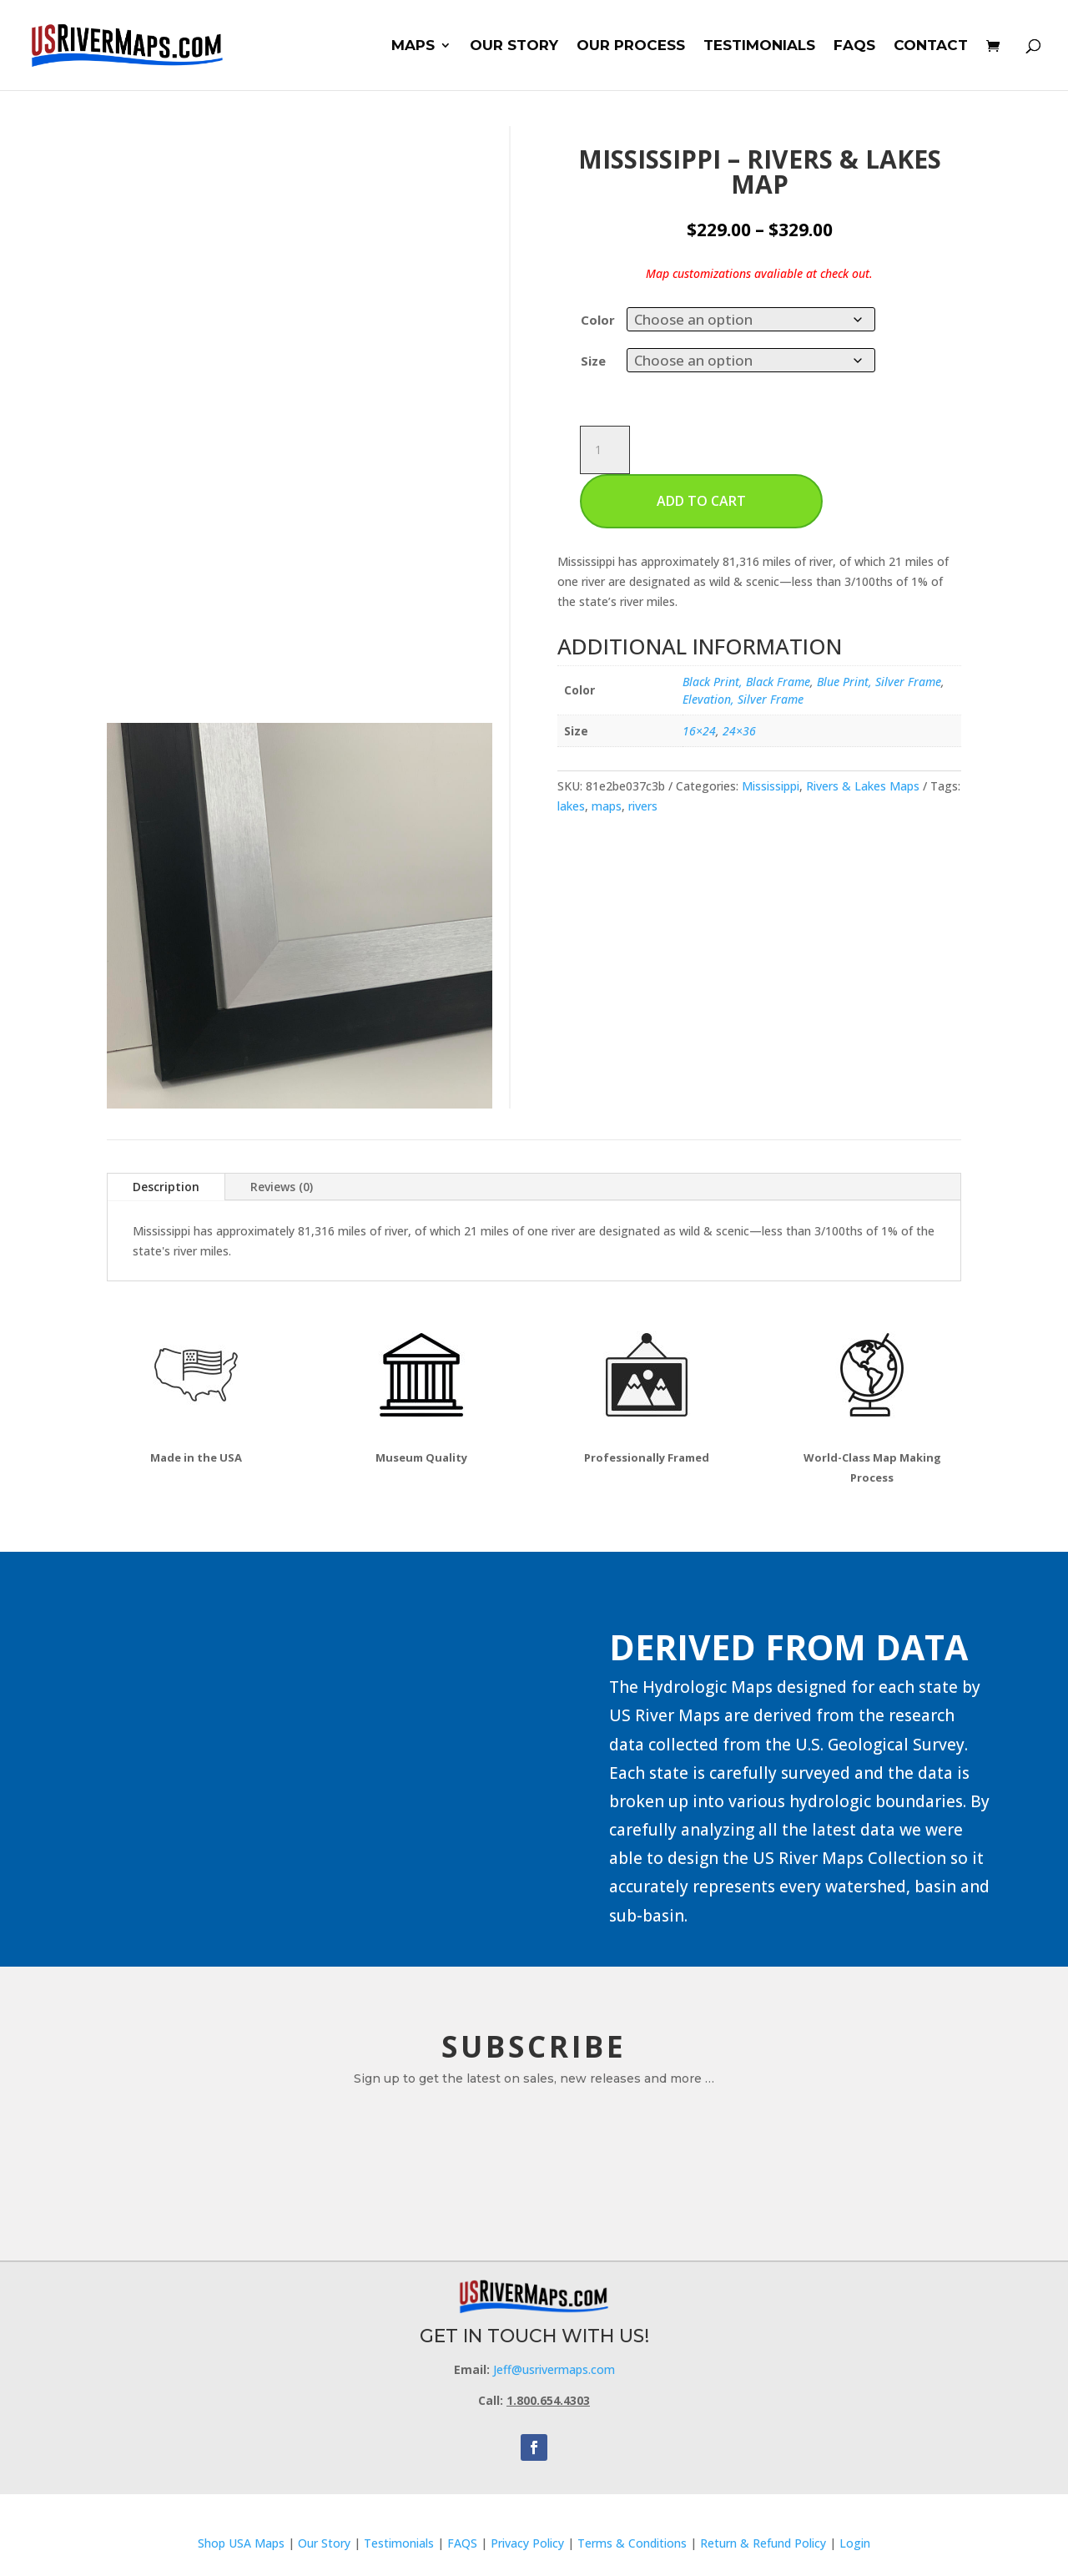  I want to click on Return & Refund Policy, so click(764, 2543).